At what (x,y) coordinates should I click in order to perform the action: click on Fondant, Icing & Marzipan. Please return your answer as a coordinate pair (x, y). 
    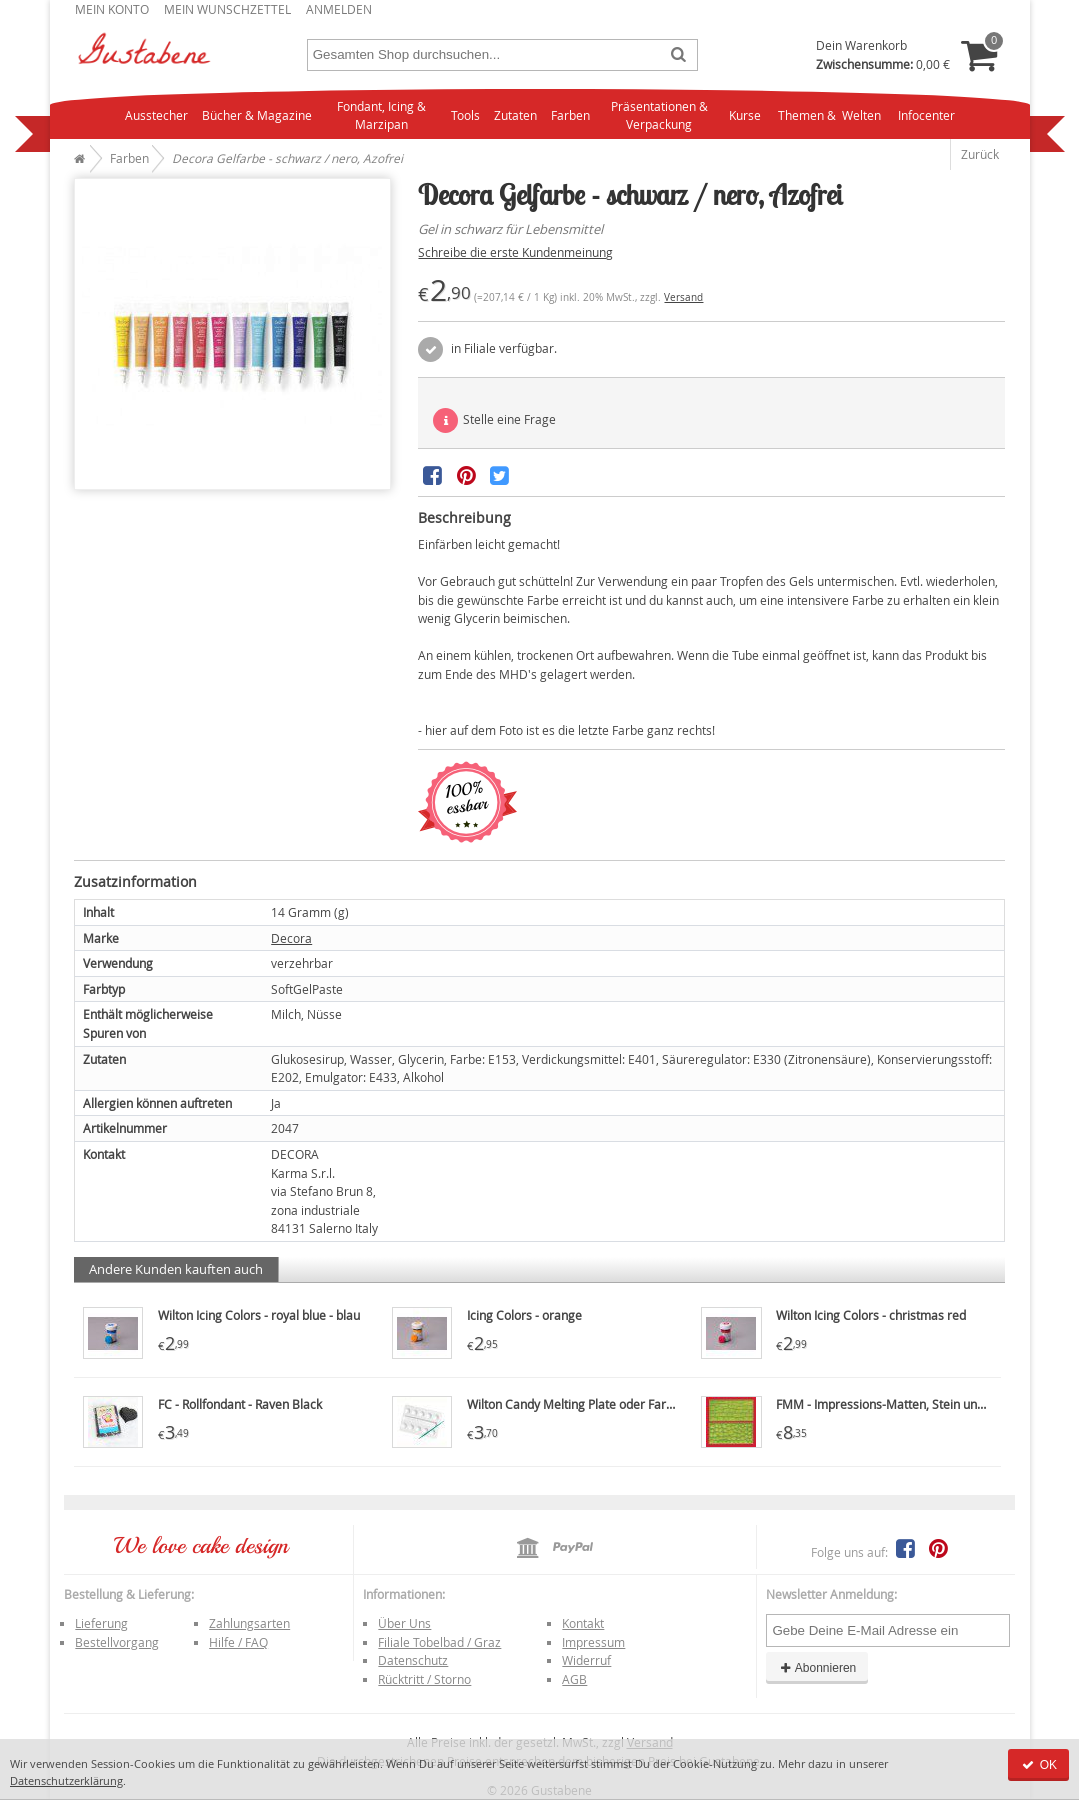
    Looking at the image, I should click on (381, 115).